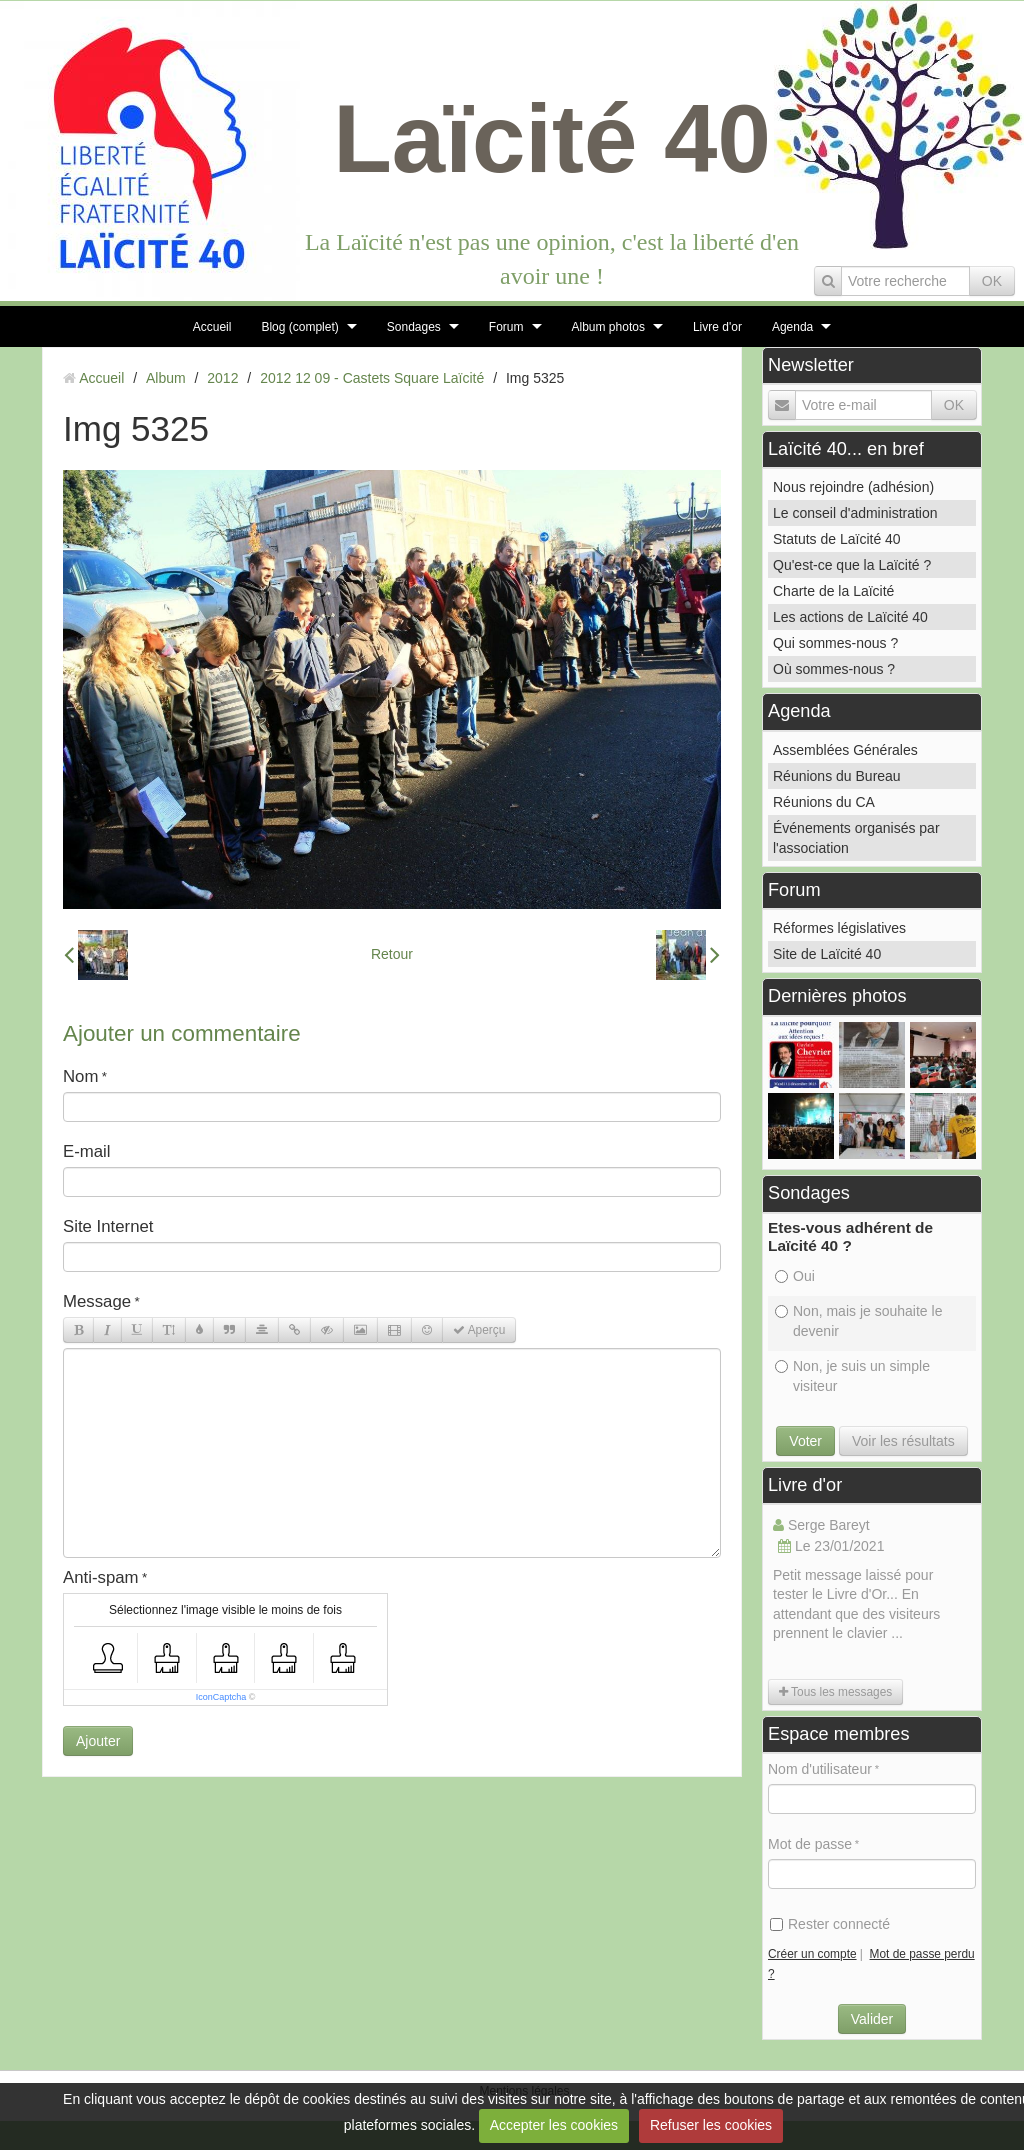  What do you see at coordinates (479, 1330) in the screenshot?
I see `Aperçu` at bounding box center [479, 1330].